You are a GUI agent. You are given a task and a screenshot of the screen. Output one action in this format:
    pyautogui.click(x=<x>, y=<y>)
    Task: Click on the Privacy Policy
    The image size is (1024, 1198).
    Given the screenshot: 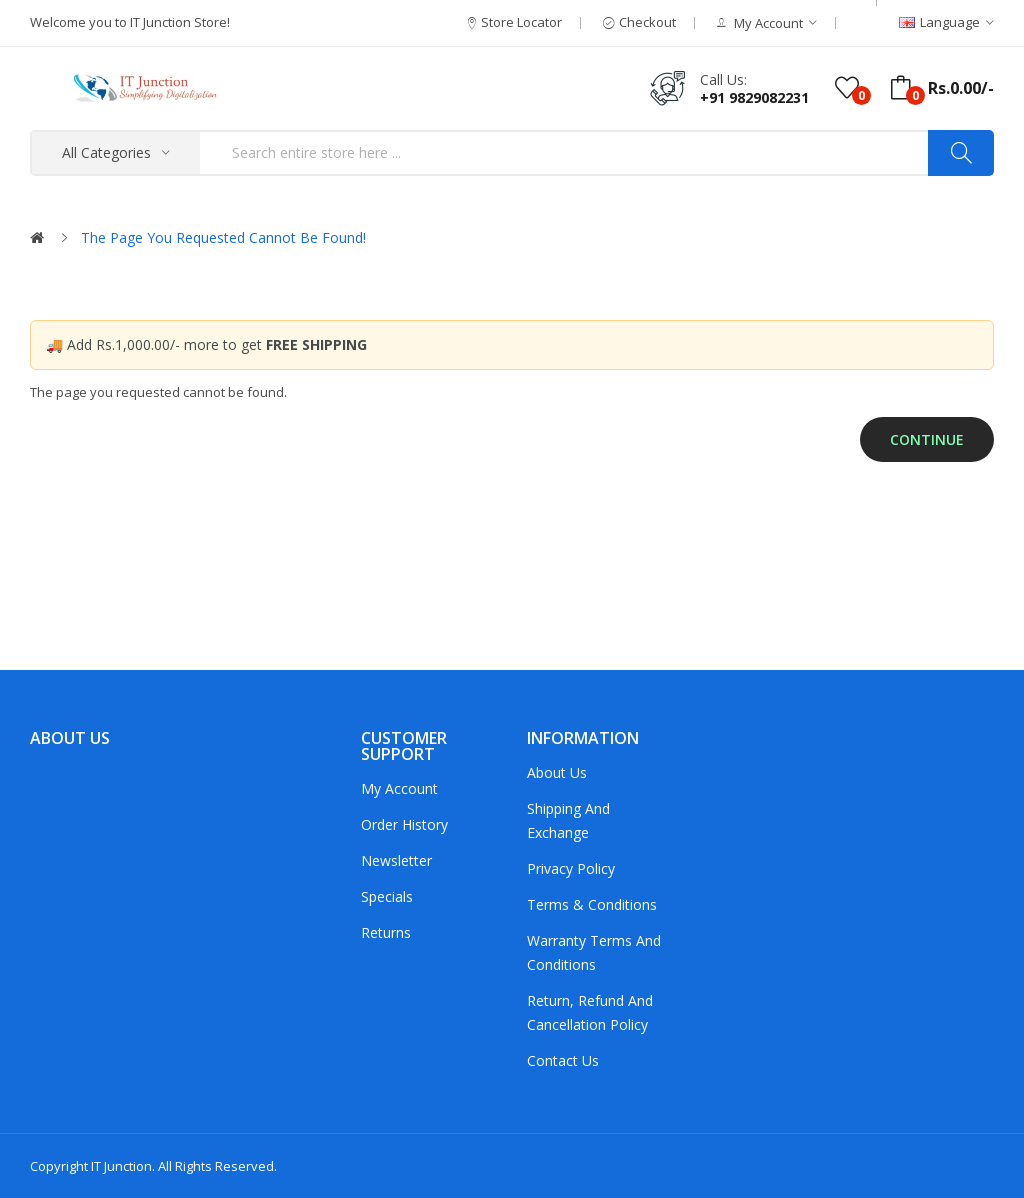 What is the action you would take?
    pyautogui.click(x=571, y=868)
    